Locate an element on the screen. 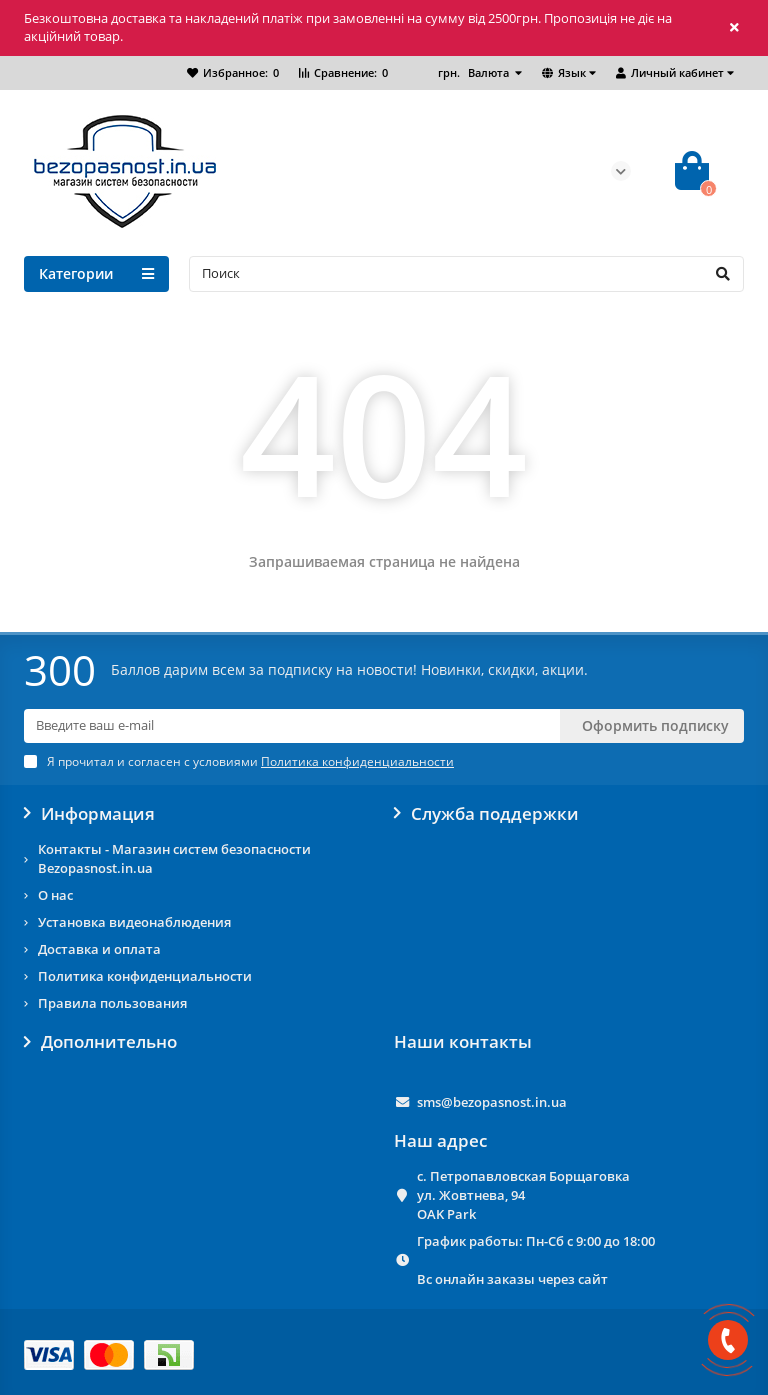 This screenshot has height=1395, width=768. Дополнительно is located at coordinates (100, 1042).